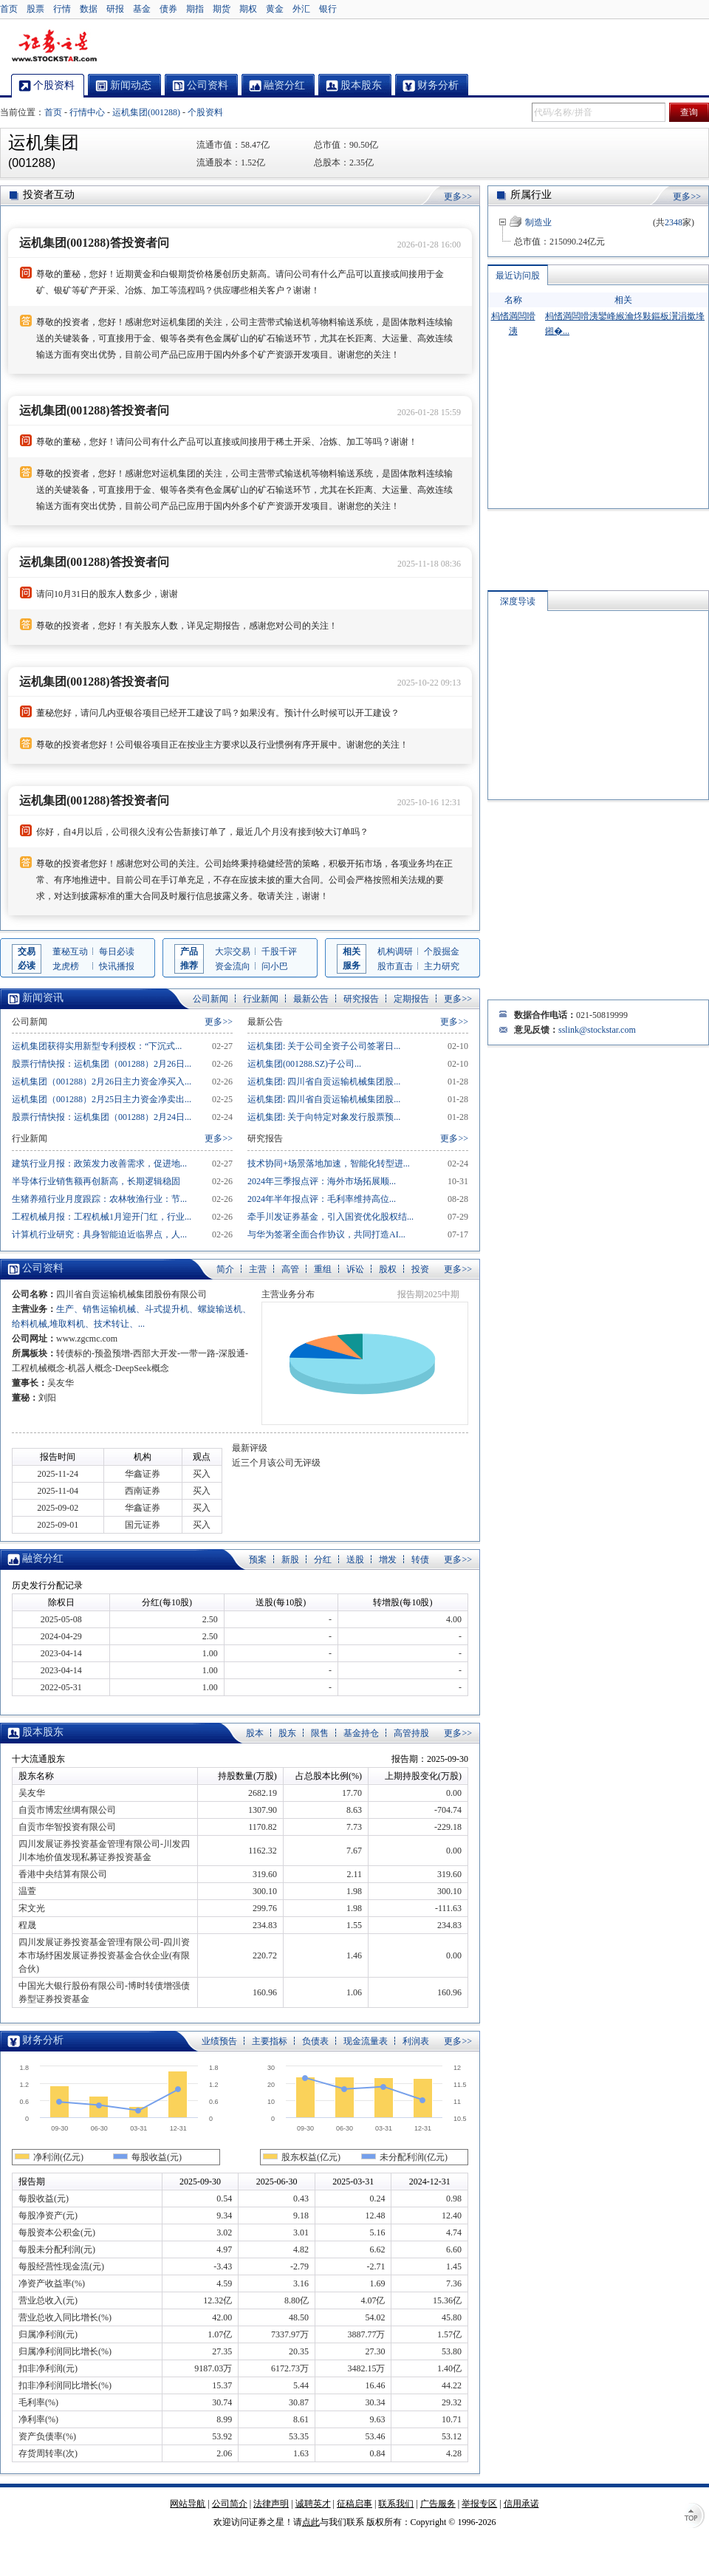  I want to click on 法律声明, so click(271, 2503).